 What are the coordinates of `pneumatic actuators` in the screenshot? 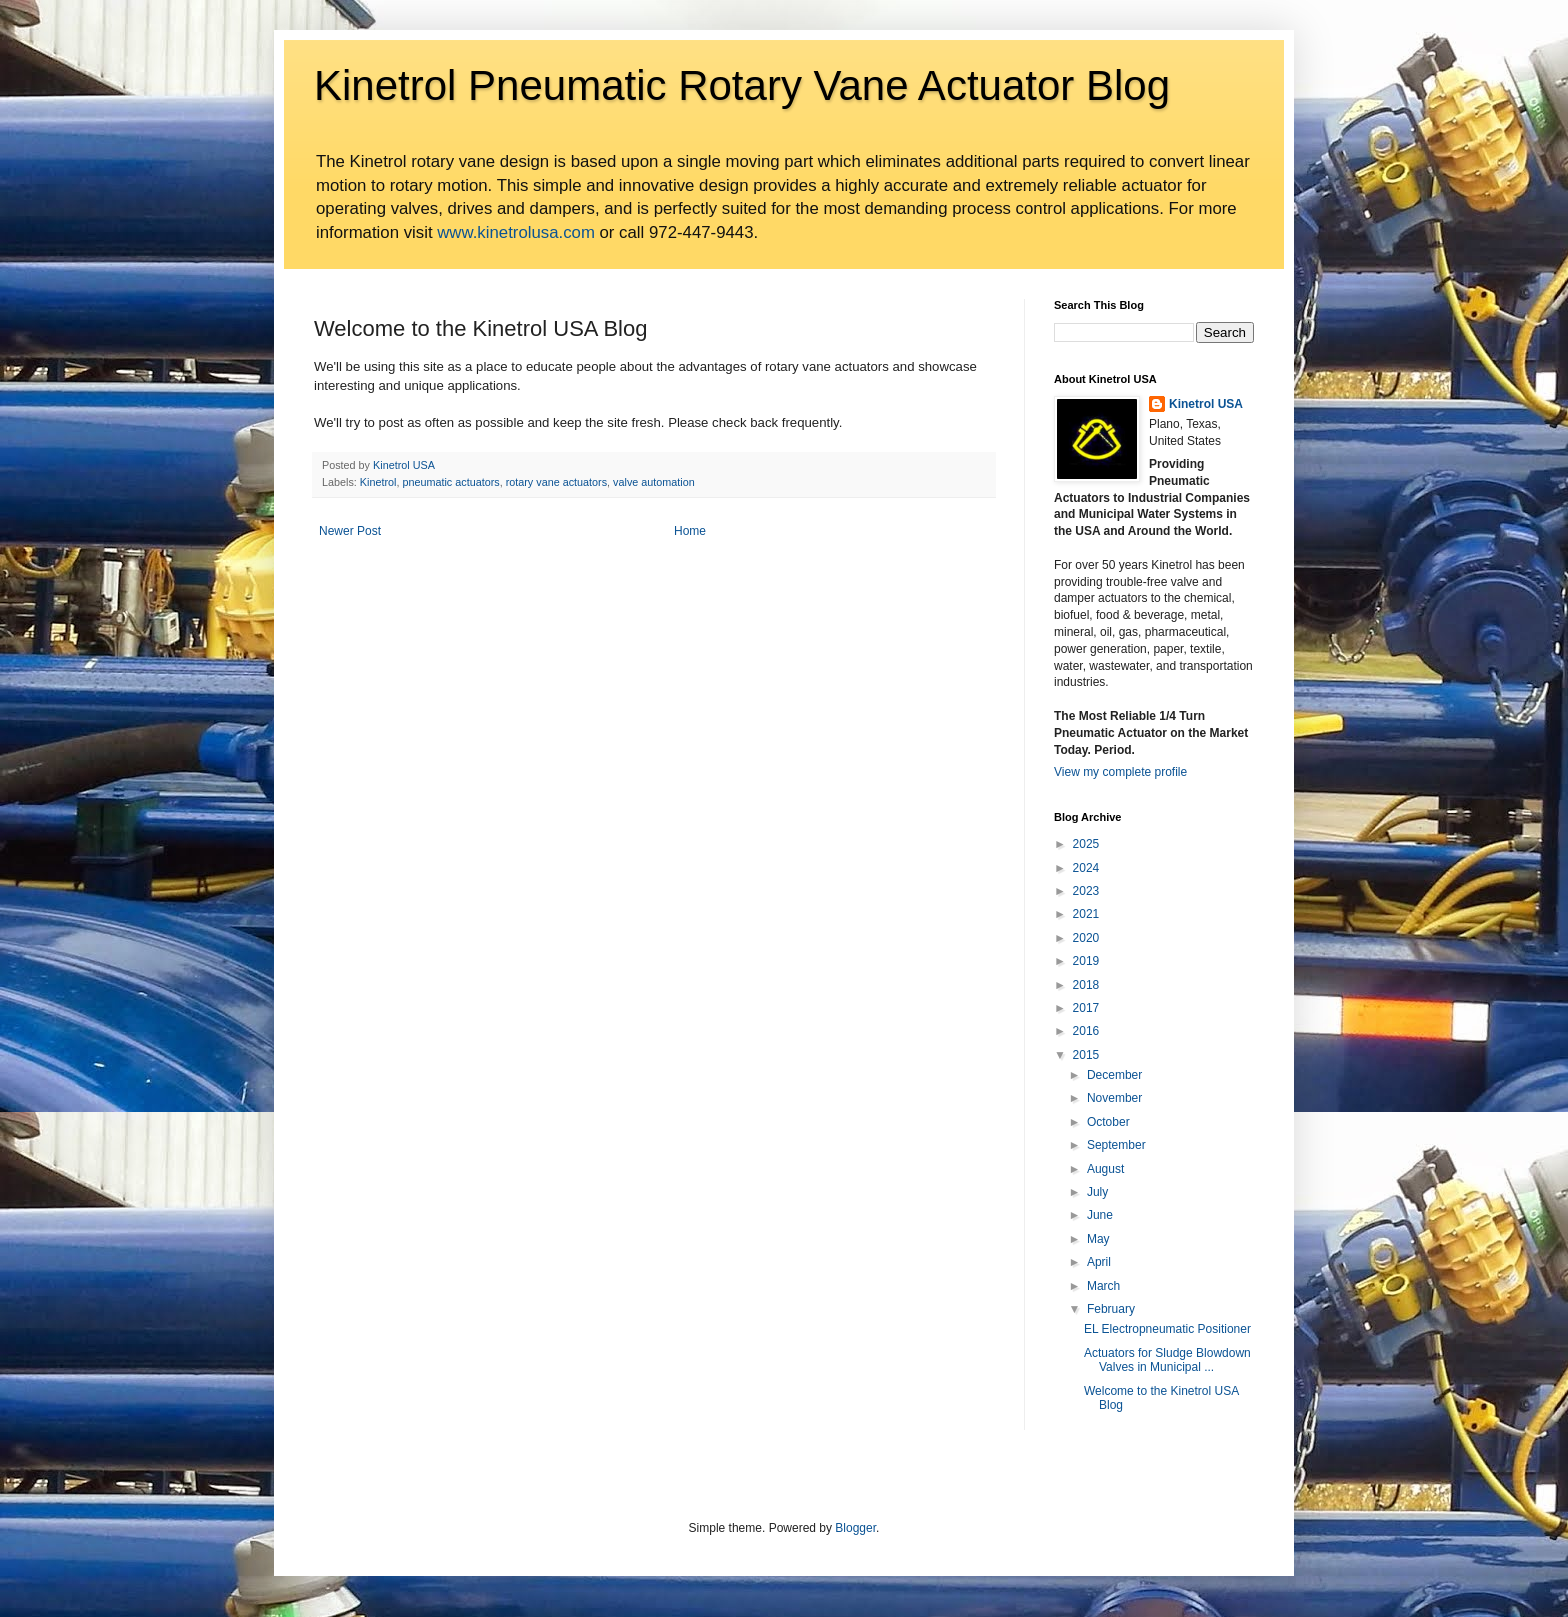 It's located at (450, 482).